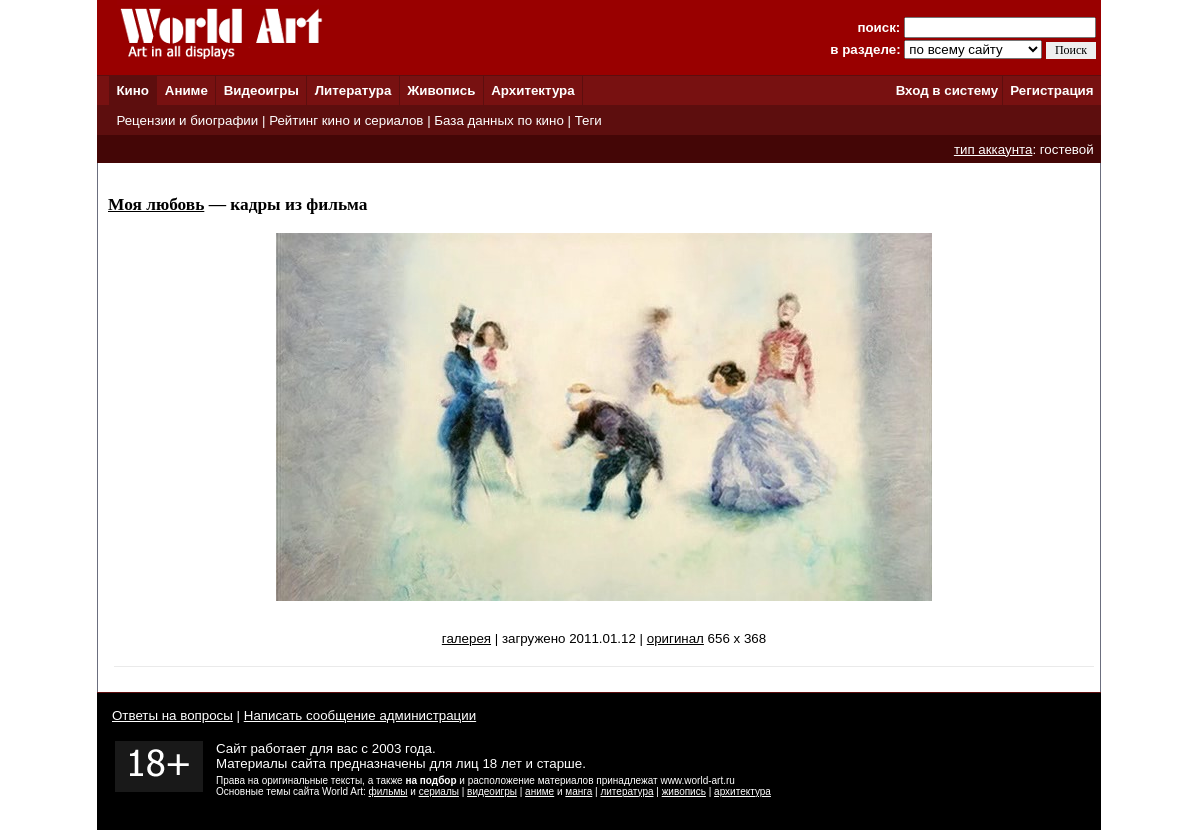 This screenshot has width=1198, height=830. What do you see at coordinates (186, 90) in the screenshot?
I see `Аниме` at bounding box center [186, 90].